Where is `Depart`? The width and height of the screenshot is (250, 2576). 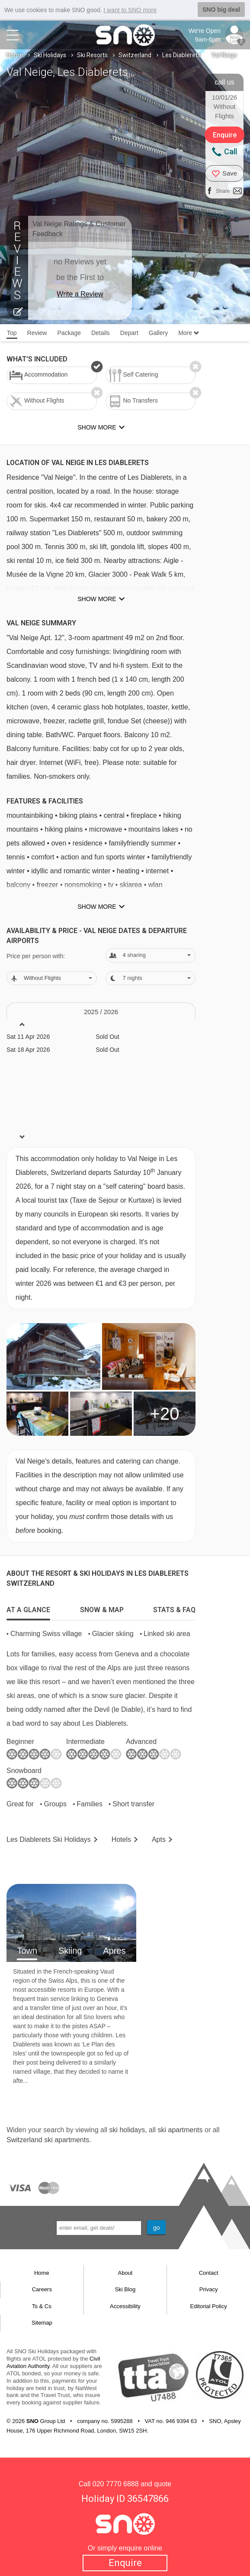 Depart is located at coordinates (129, 332).